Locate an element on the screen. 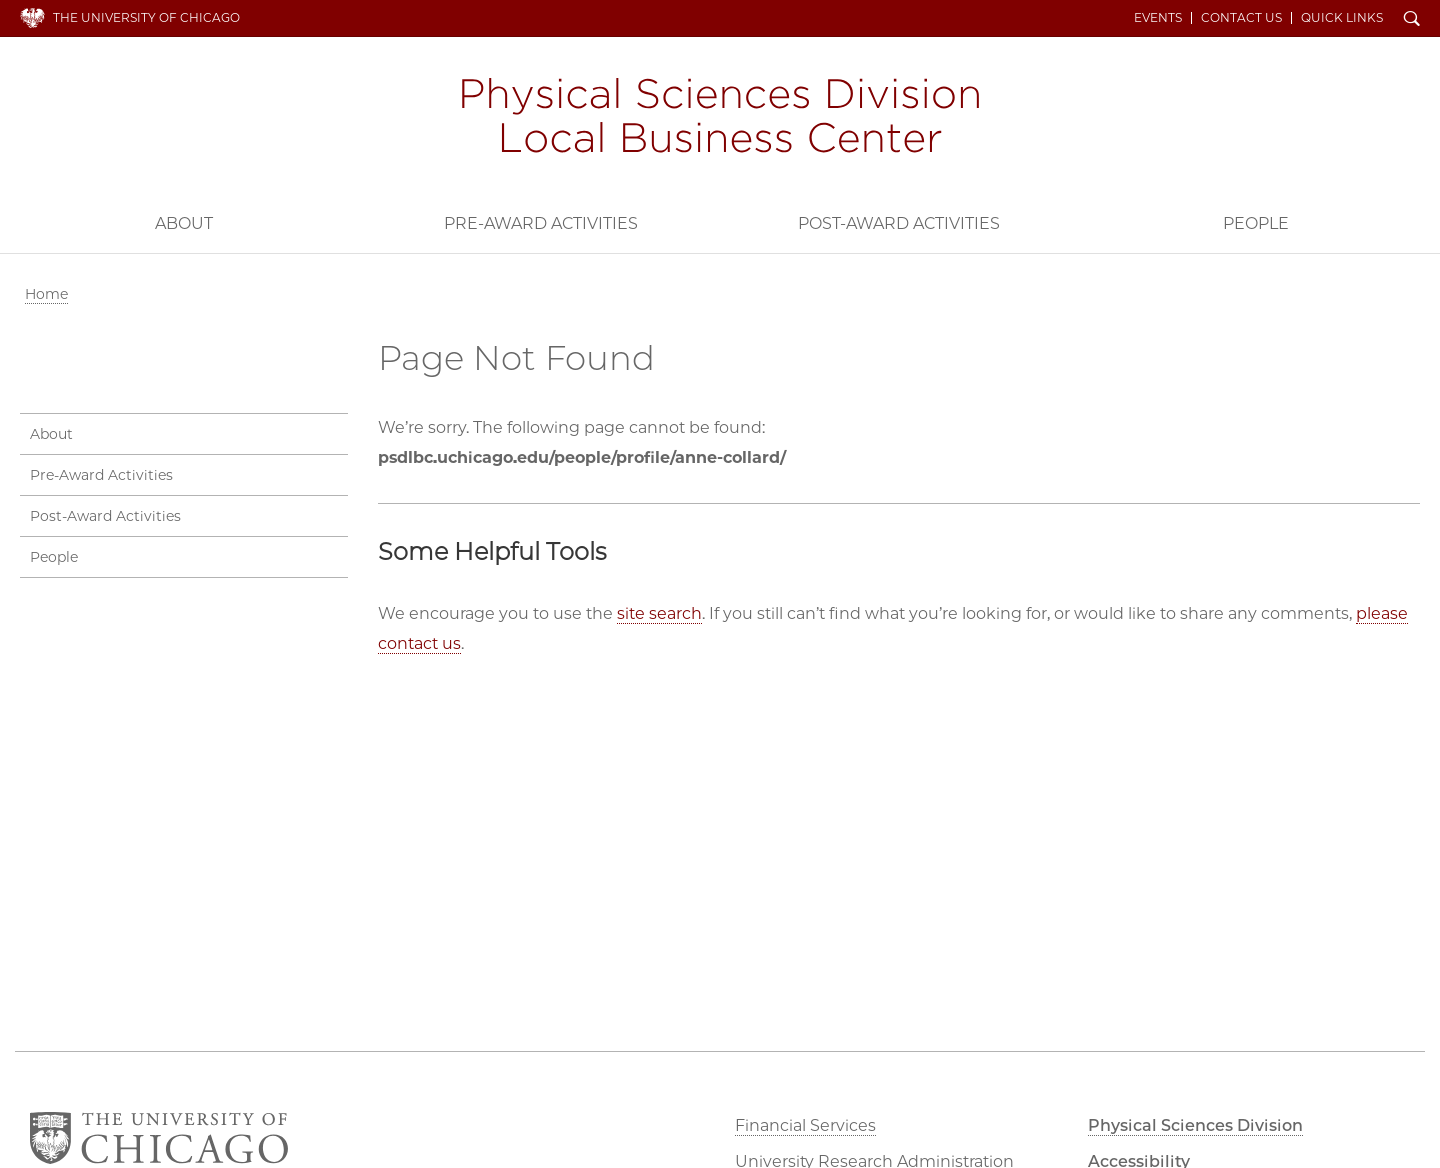  site search is located at coordinates (659, 613).